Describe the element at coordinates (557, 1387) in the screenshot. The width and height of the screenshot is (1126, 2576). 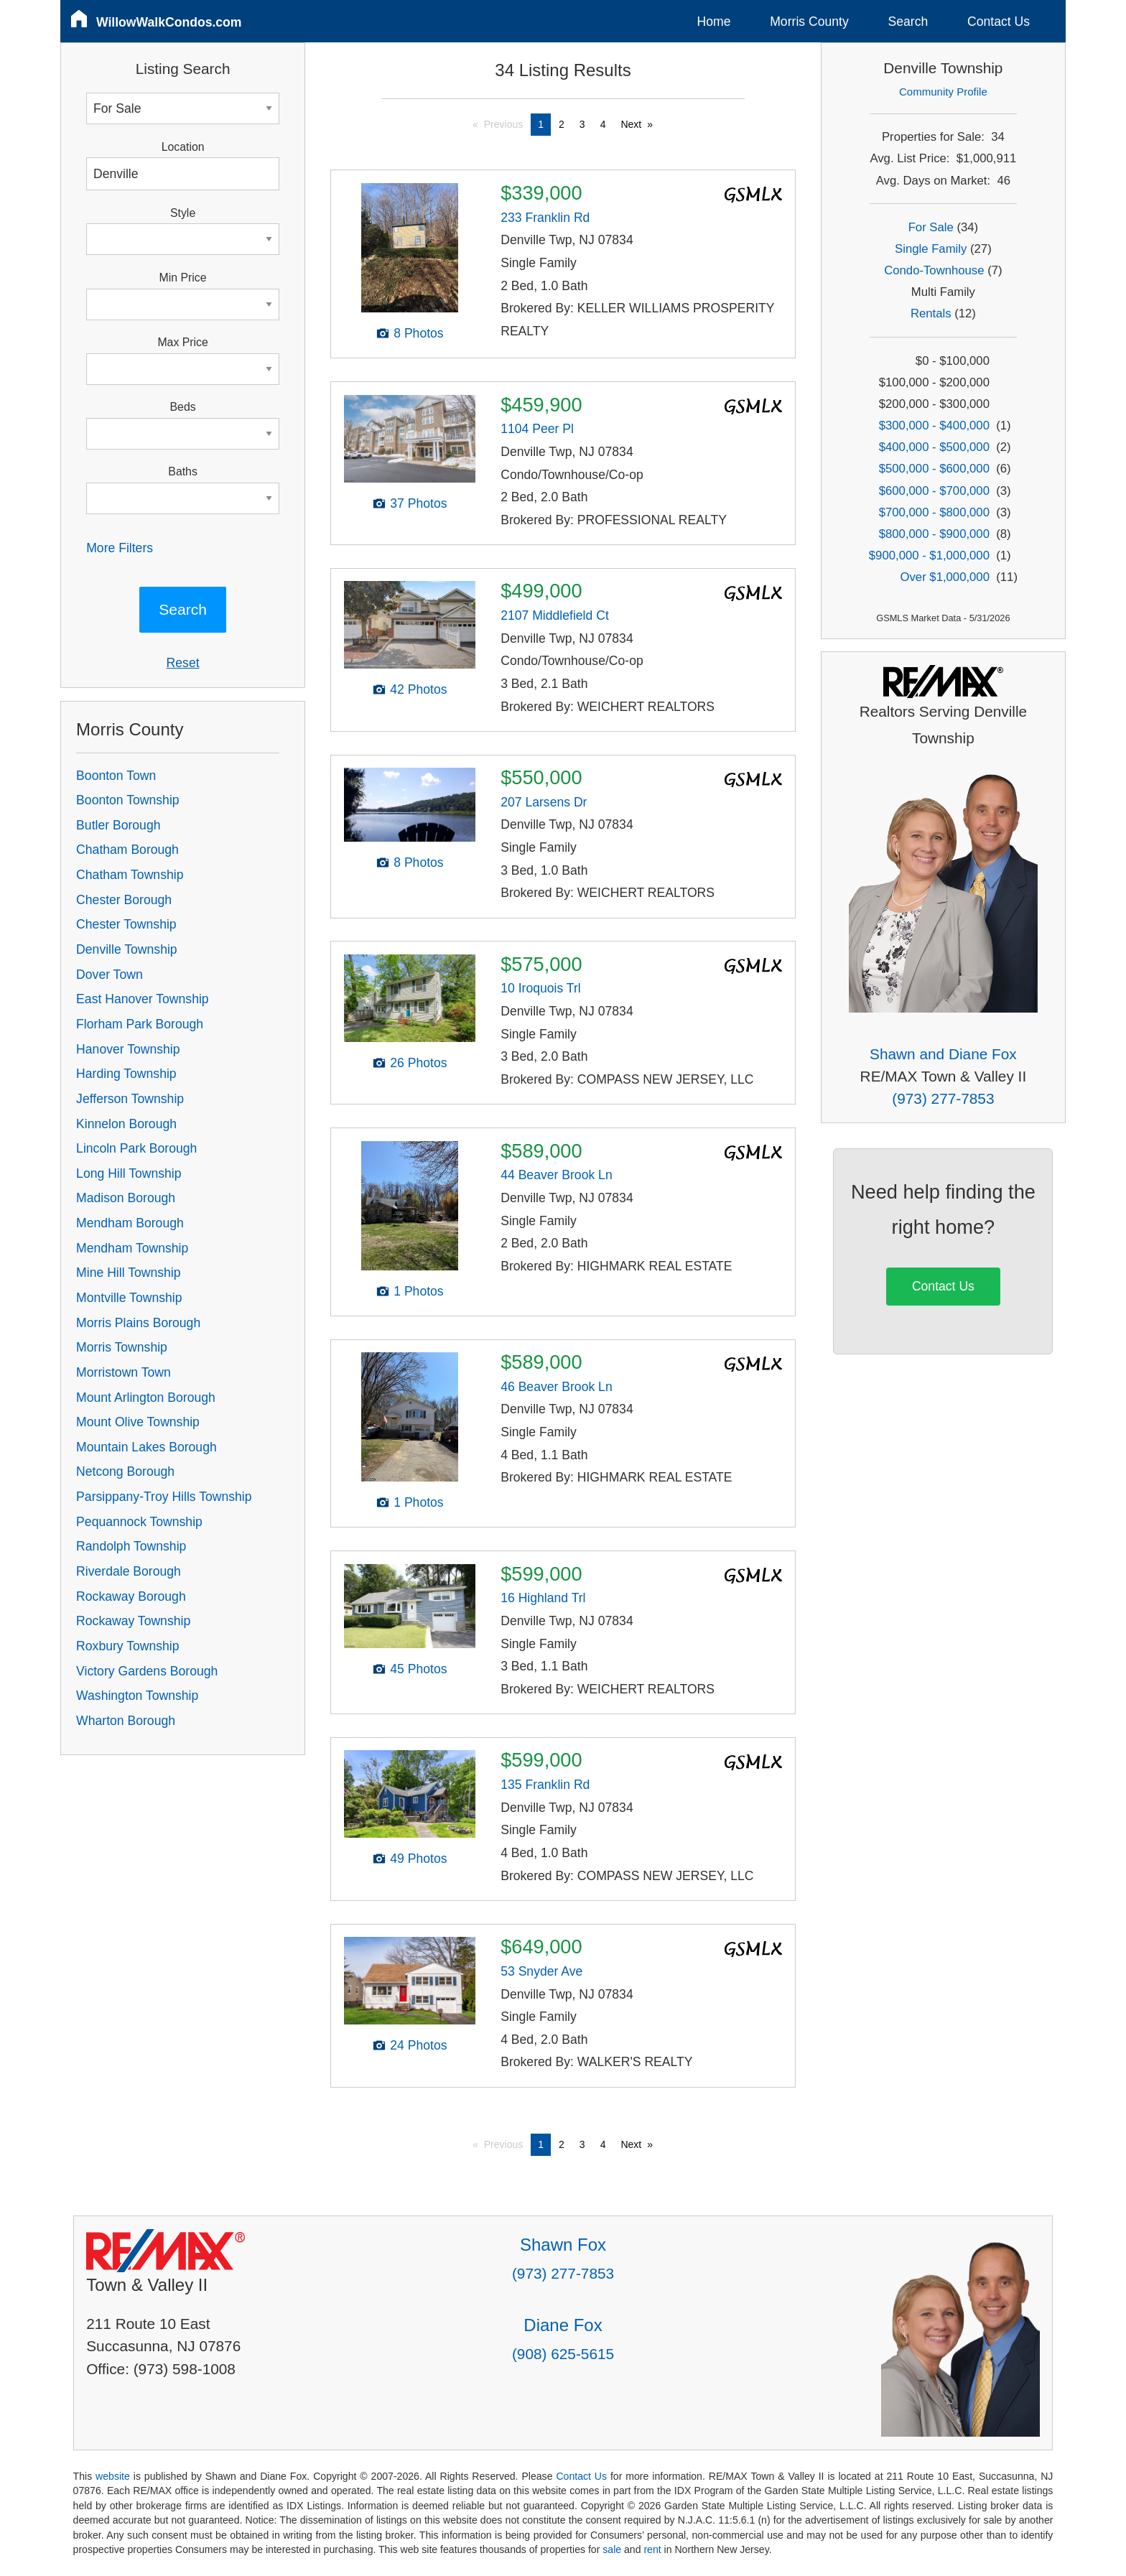
I see `46 Beaver Brook Ln` at that location.